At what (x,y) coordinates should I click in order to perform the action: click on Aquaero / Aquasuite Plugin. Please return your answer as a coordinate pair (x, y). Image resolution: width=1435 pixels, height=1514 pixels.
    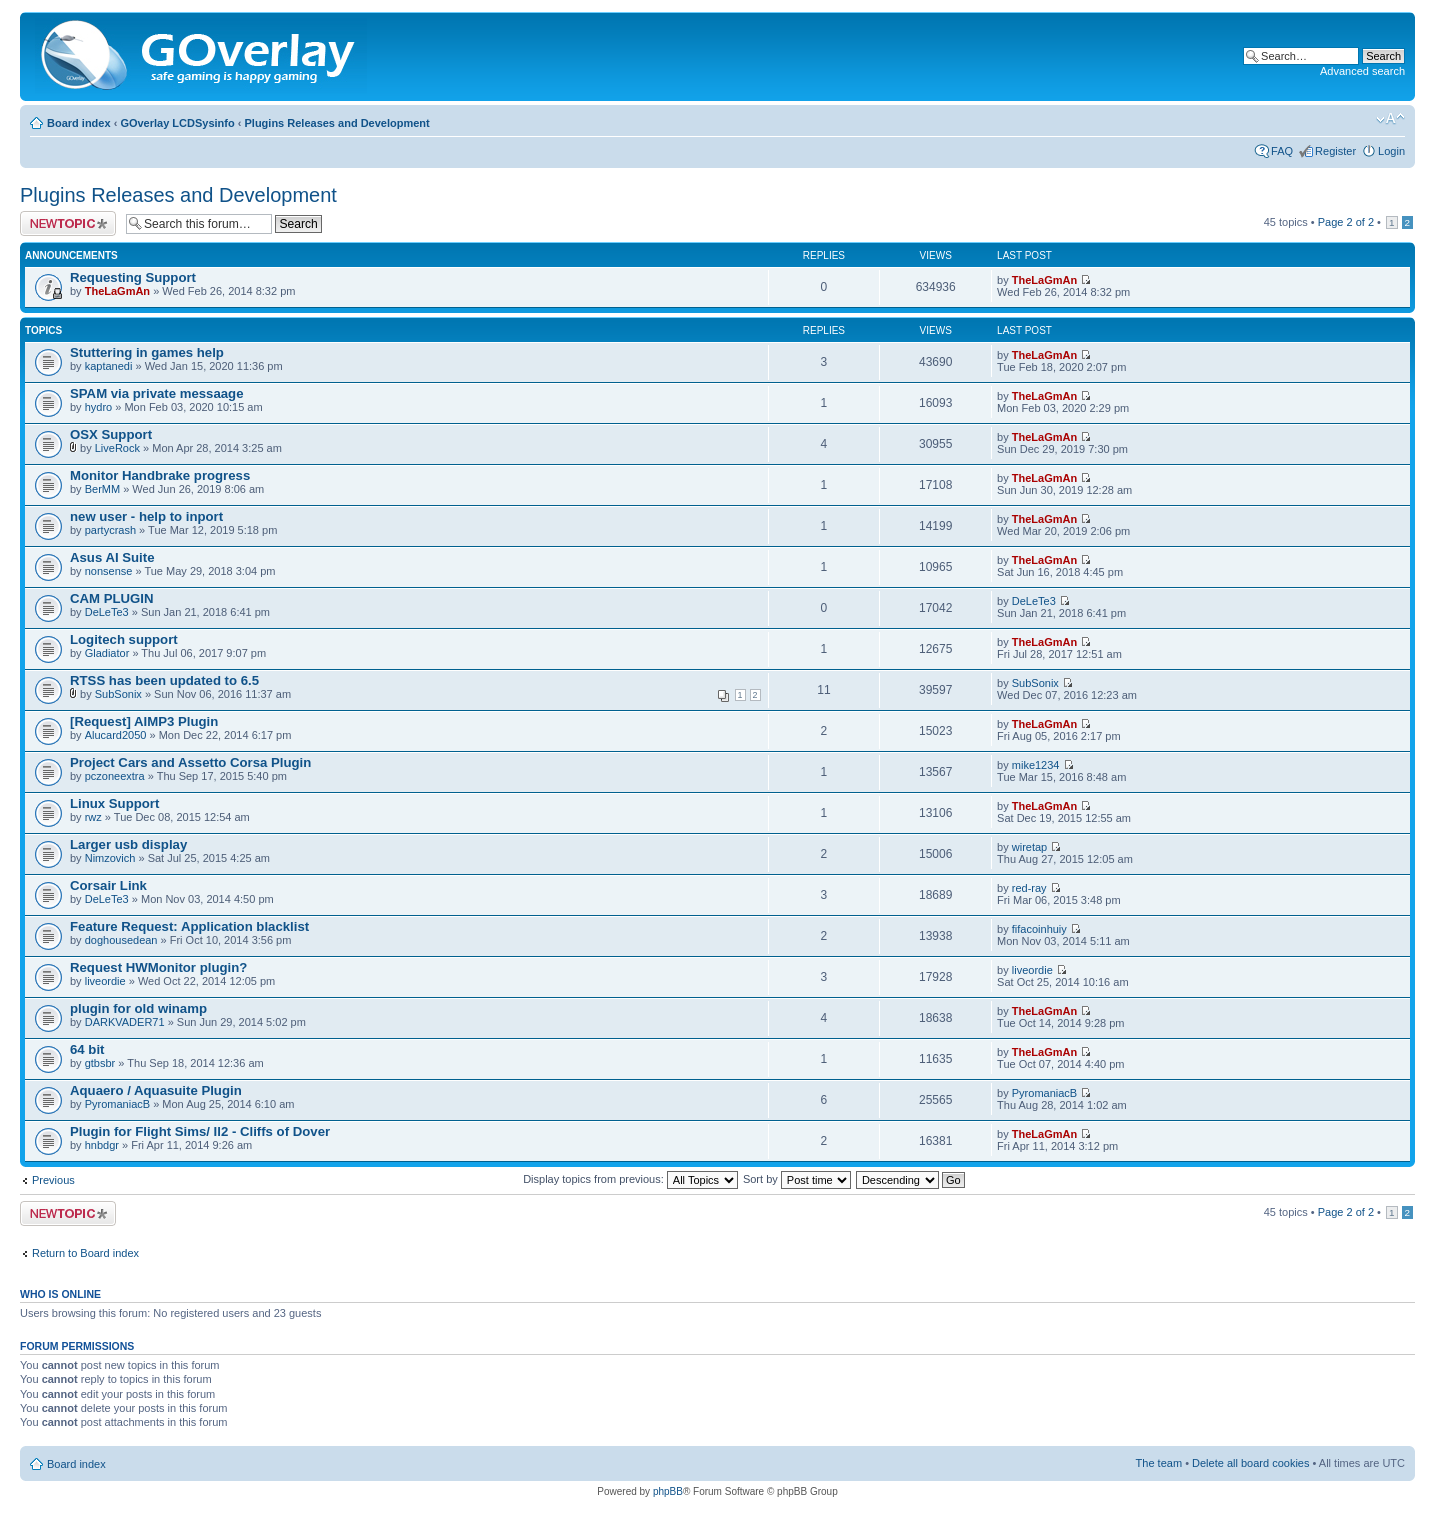
    Looking at the image, I should click on (156, 1090).